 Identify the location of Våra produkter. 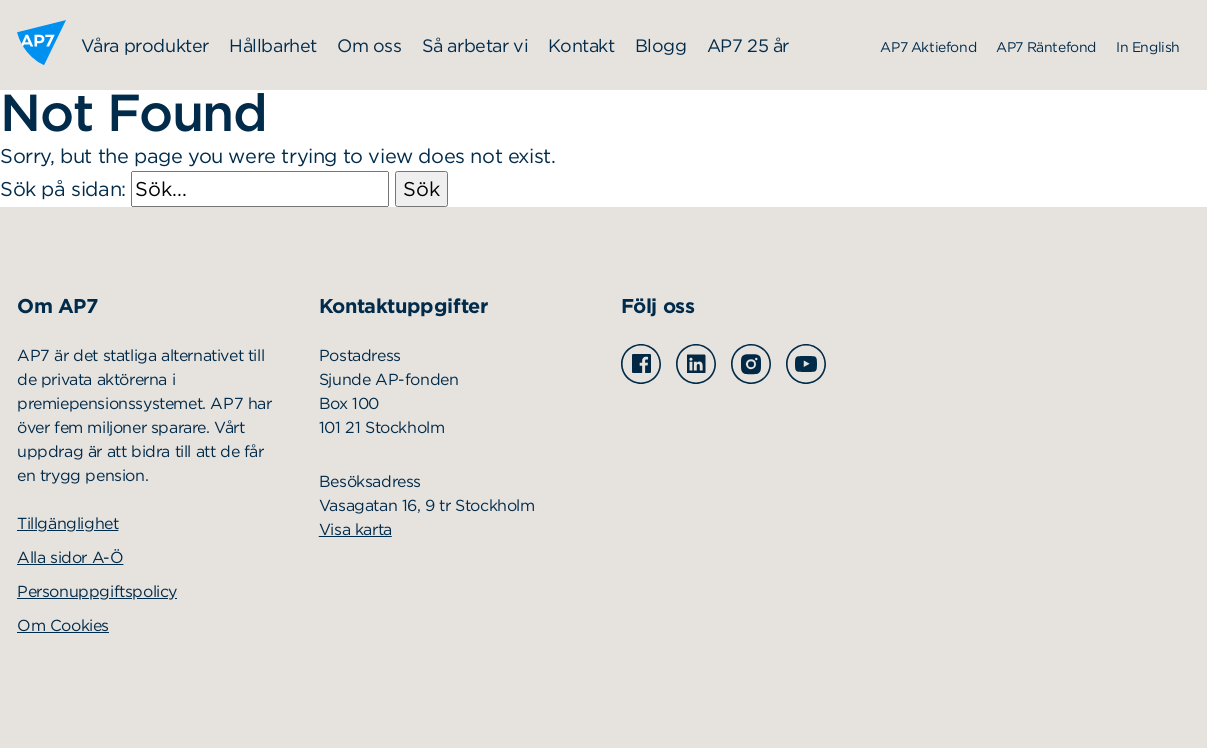
(145, 45).